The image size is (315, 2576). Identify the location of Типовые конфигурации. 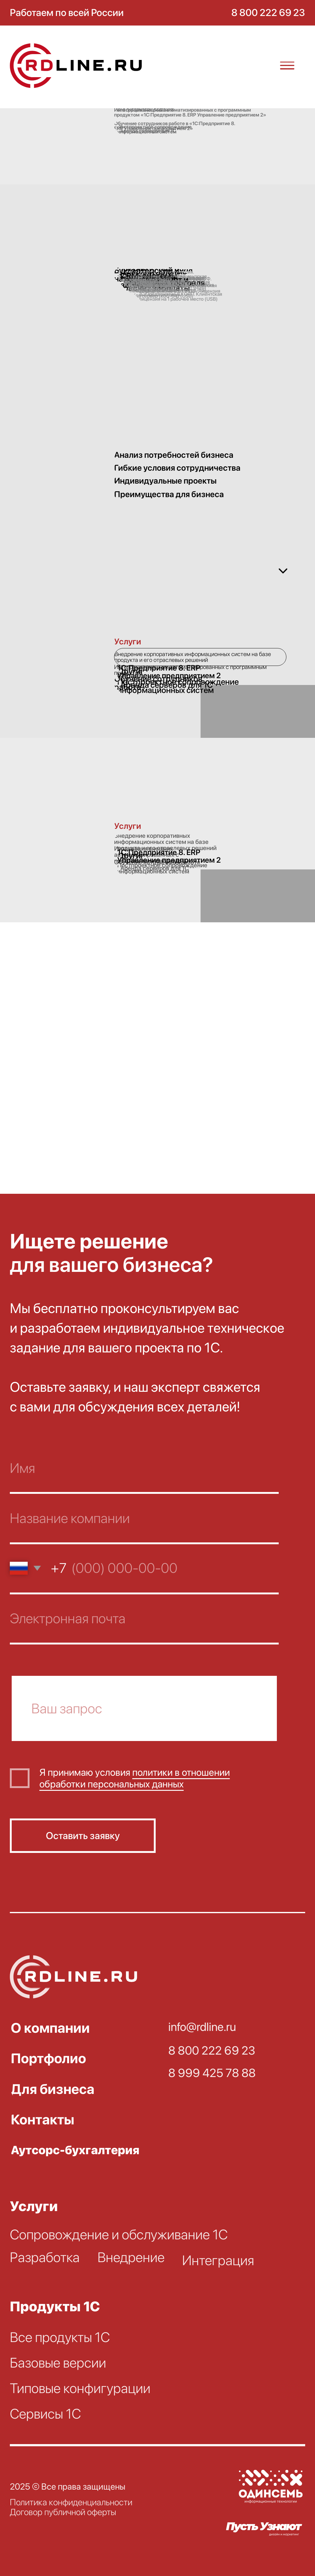
(80, 2388).